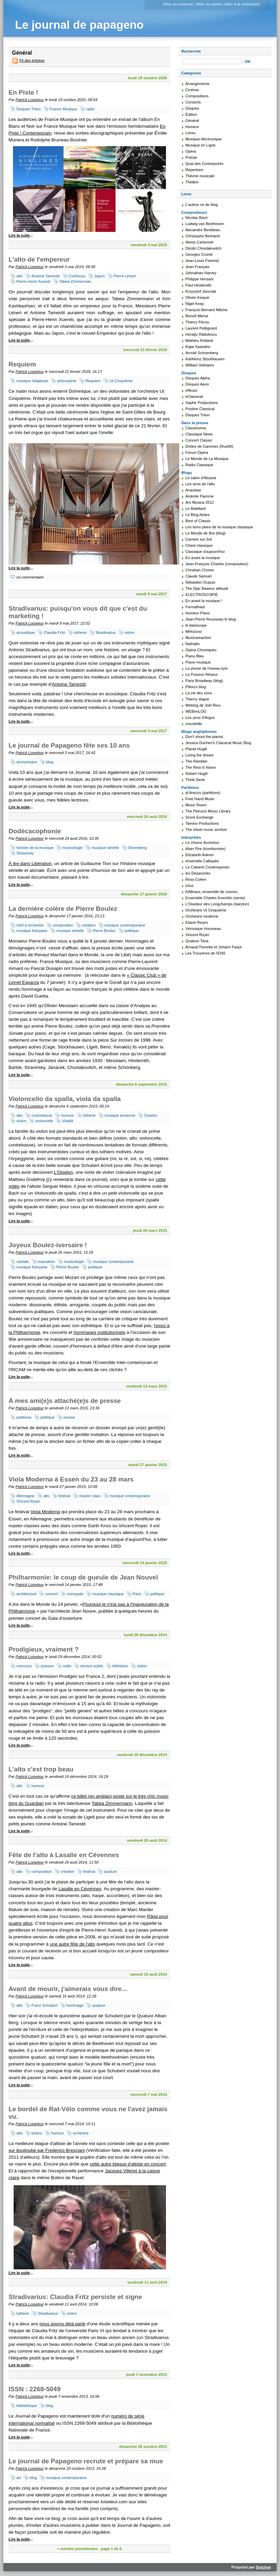  What do you see at coordinates (193, 490) in the screenshot?
I see `Anaclase` at bounding box center [193, 490].